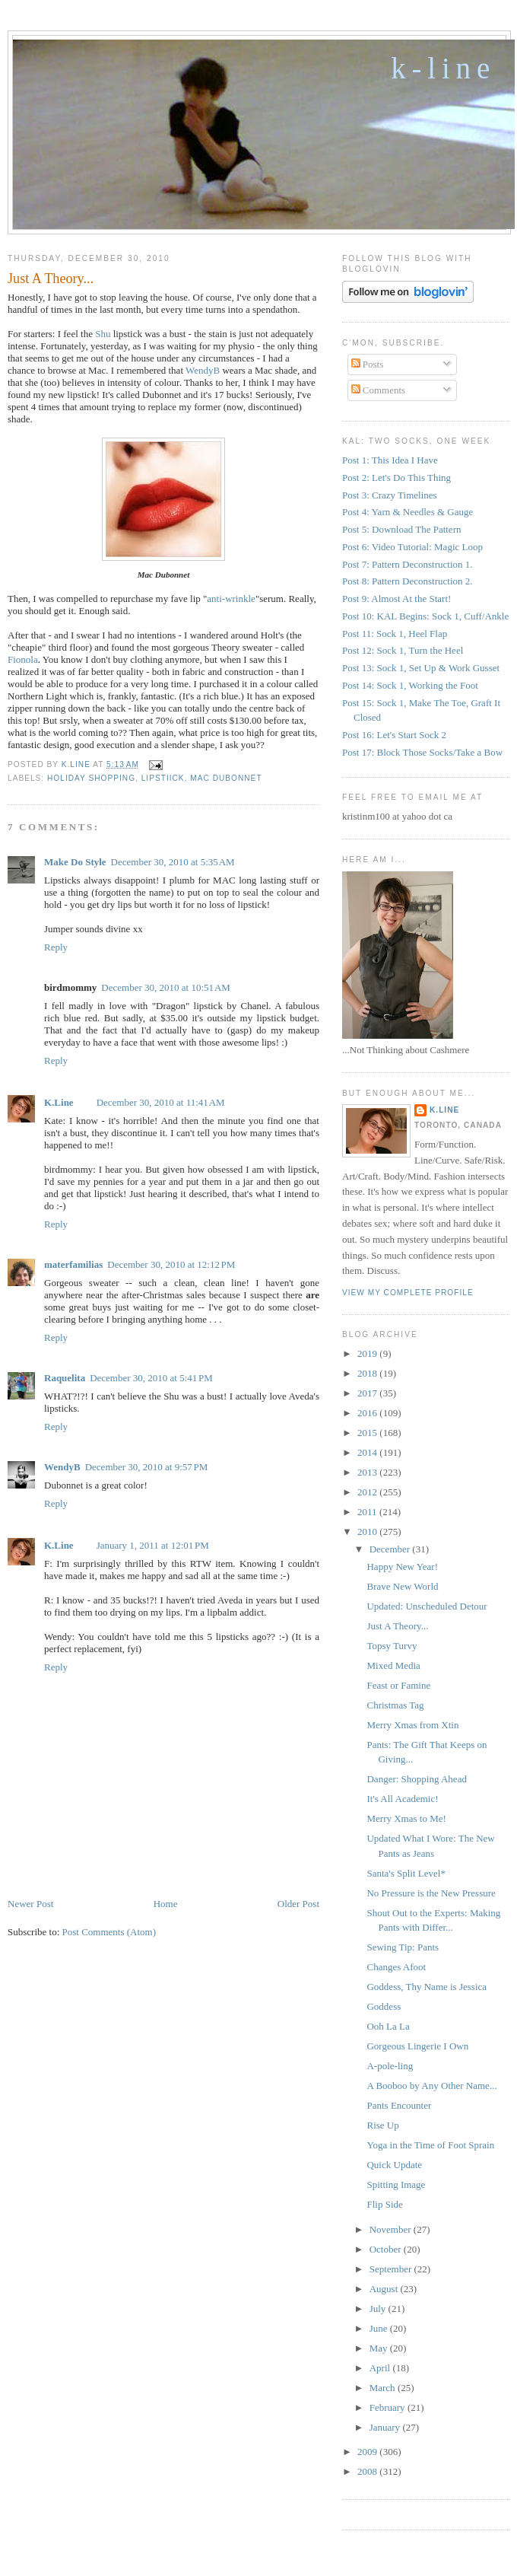 This screenshot has height=2576, width=517. What do you see at coordinates (56, 947) in the screenshot?
I see `Reply` at bounding box center [56, 947].